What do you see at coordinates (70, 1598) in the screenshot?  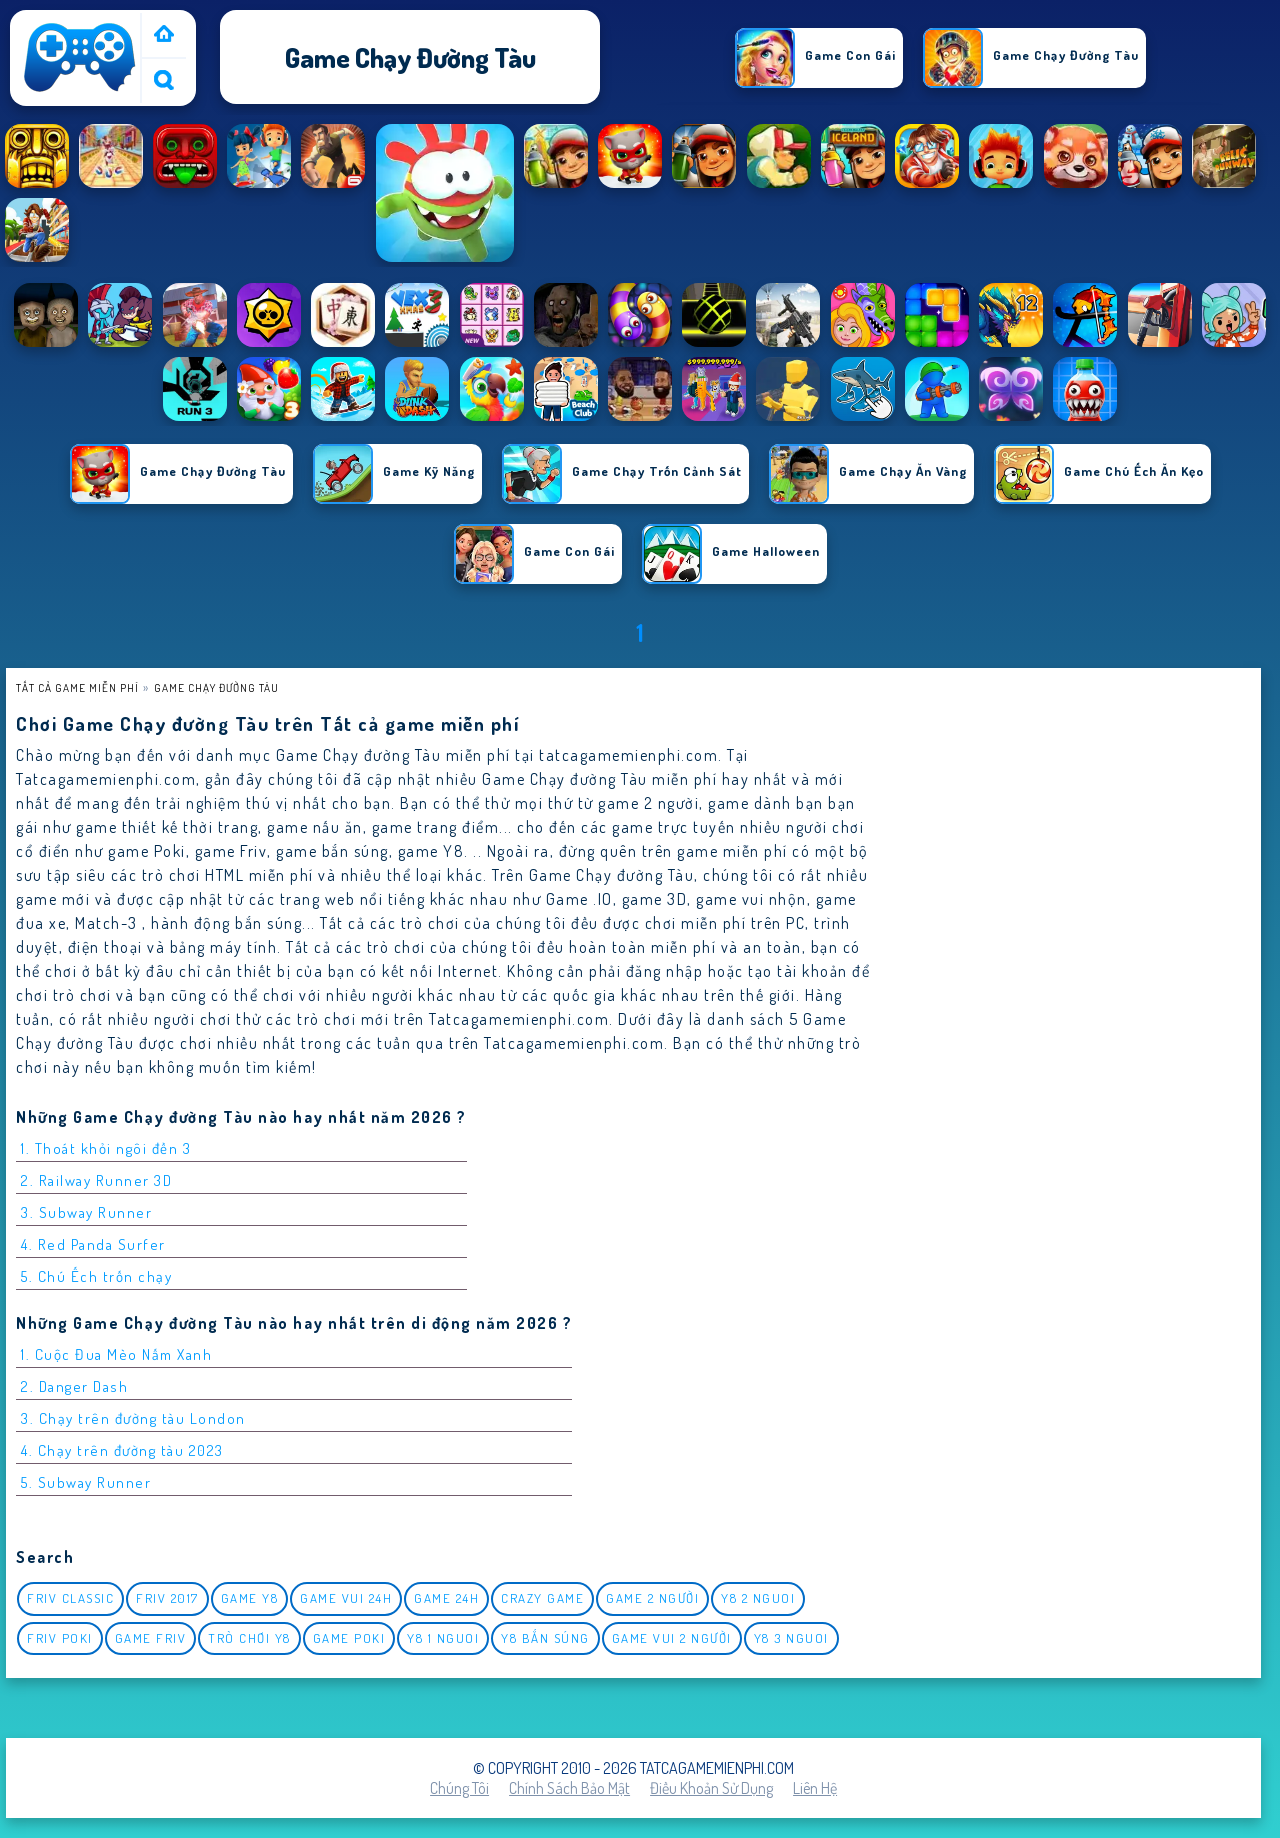 I see `Friv classic` at bounding box center [70, 1598].